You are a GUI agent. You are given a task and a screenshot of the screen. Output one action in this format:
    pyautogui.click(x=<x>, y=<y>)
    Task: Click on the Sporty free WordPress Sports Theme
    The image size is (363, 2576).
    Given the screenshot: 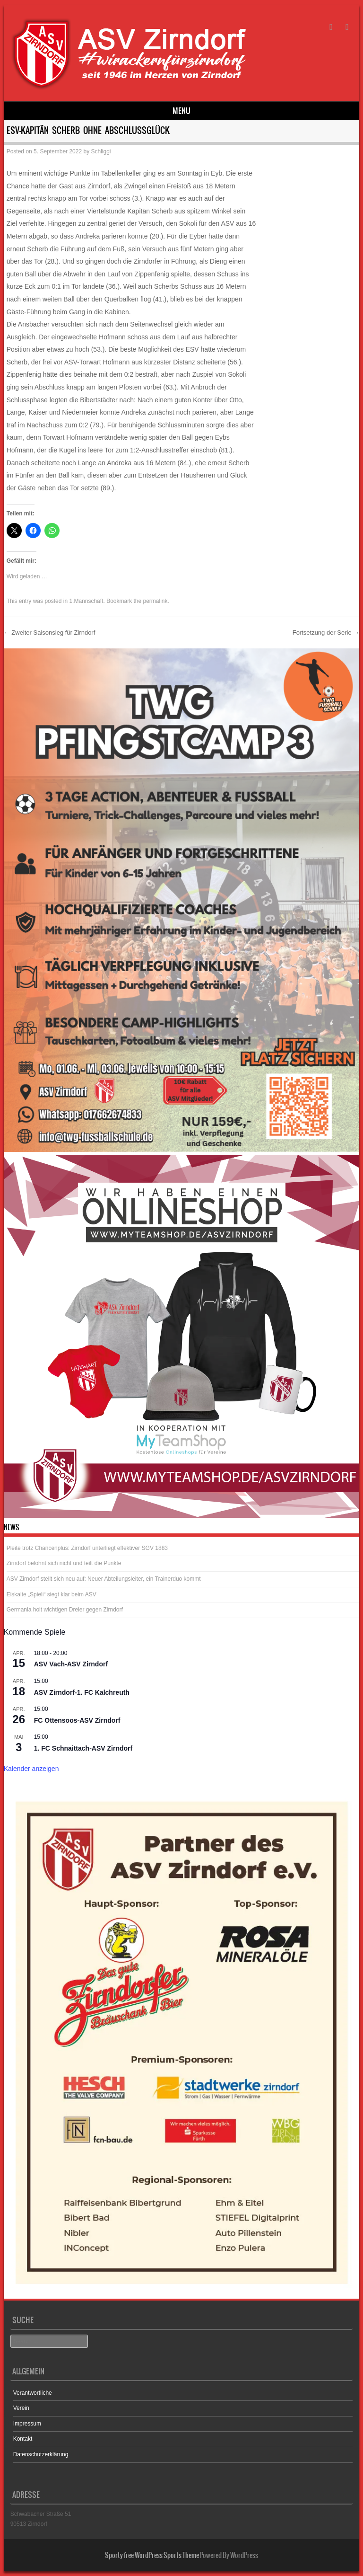 What is the action you would take?
    pyautogui.click(x=152, y=2555)
    